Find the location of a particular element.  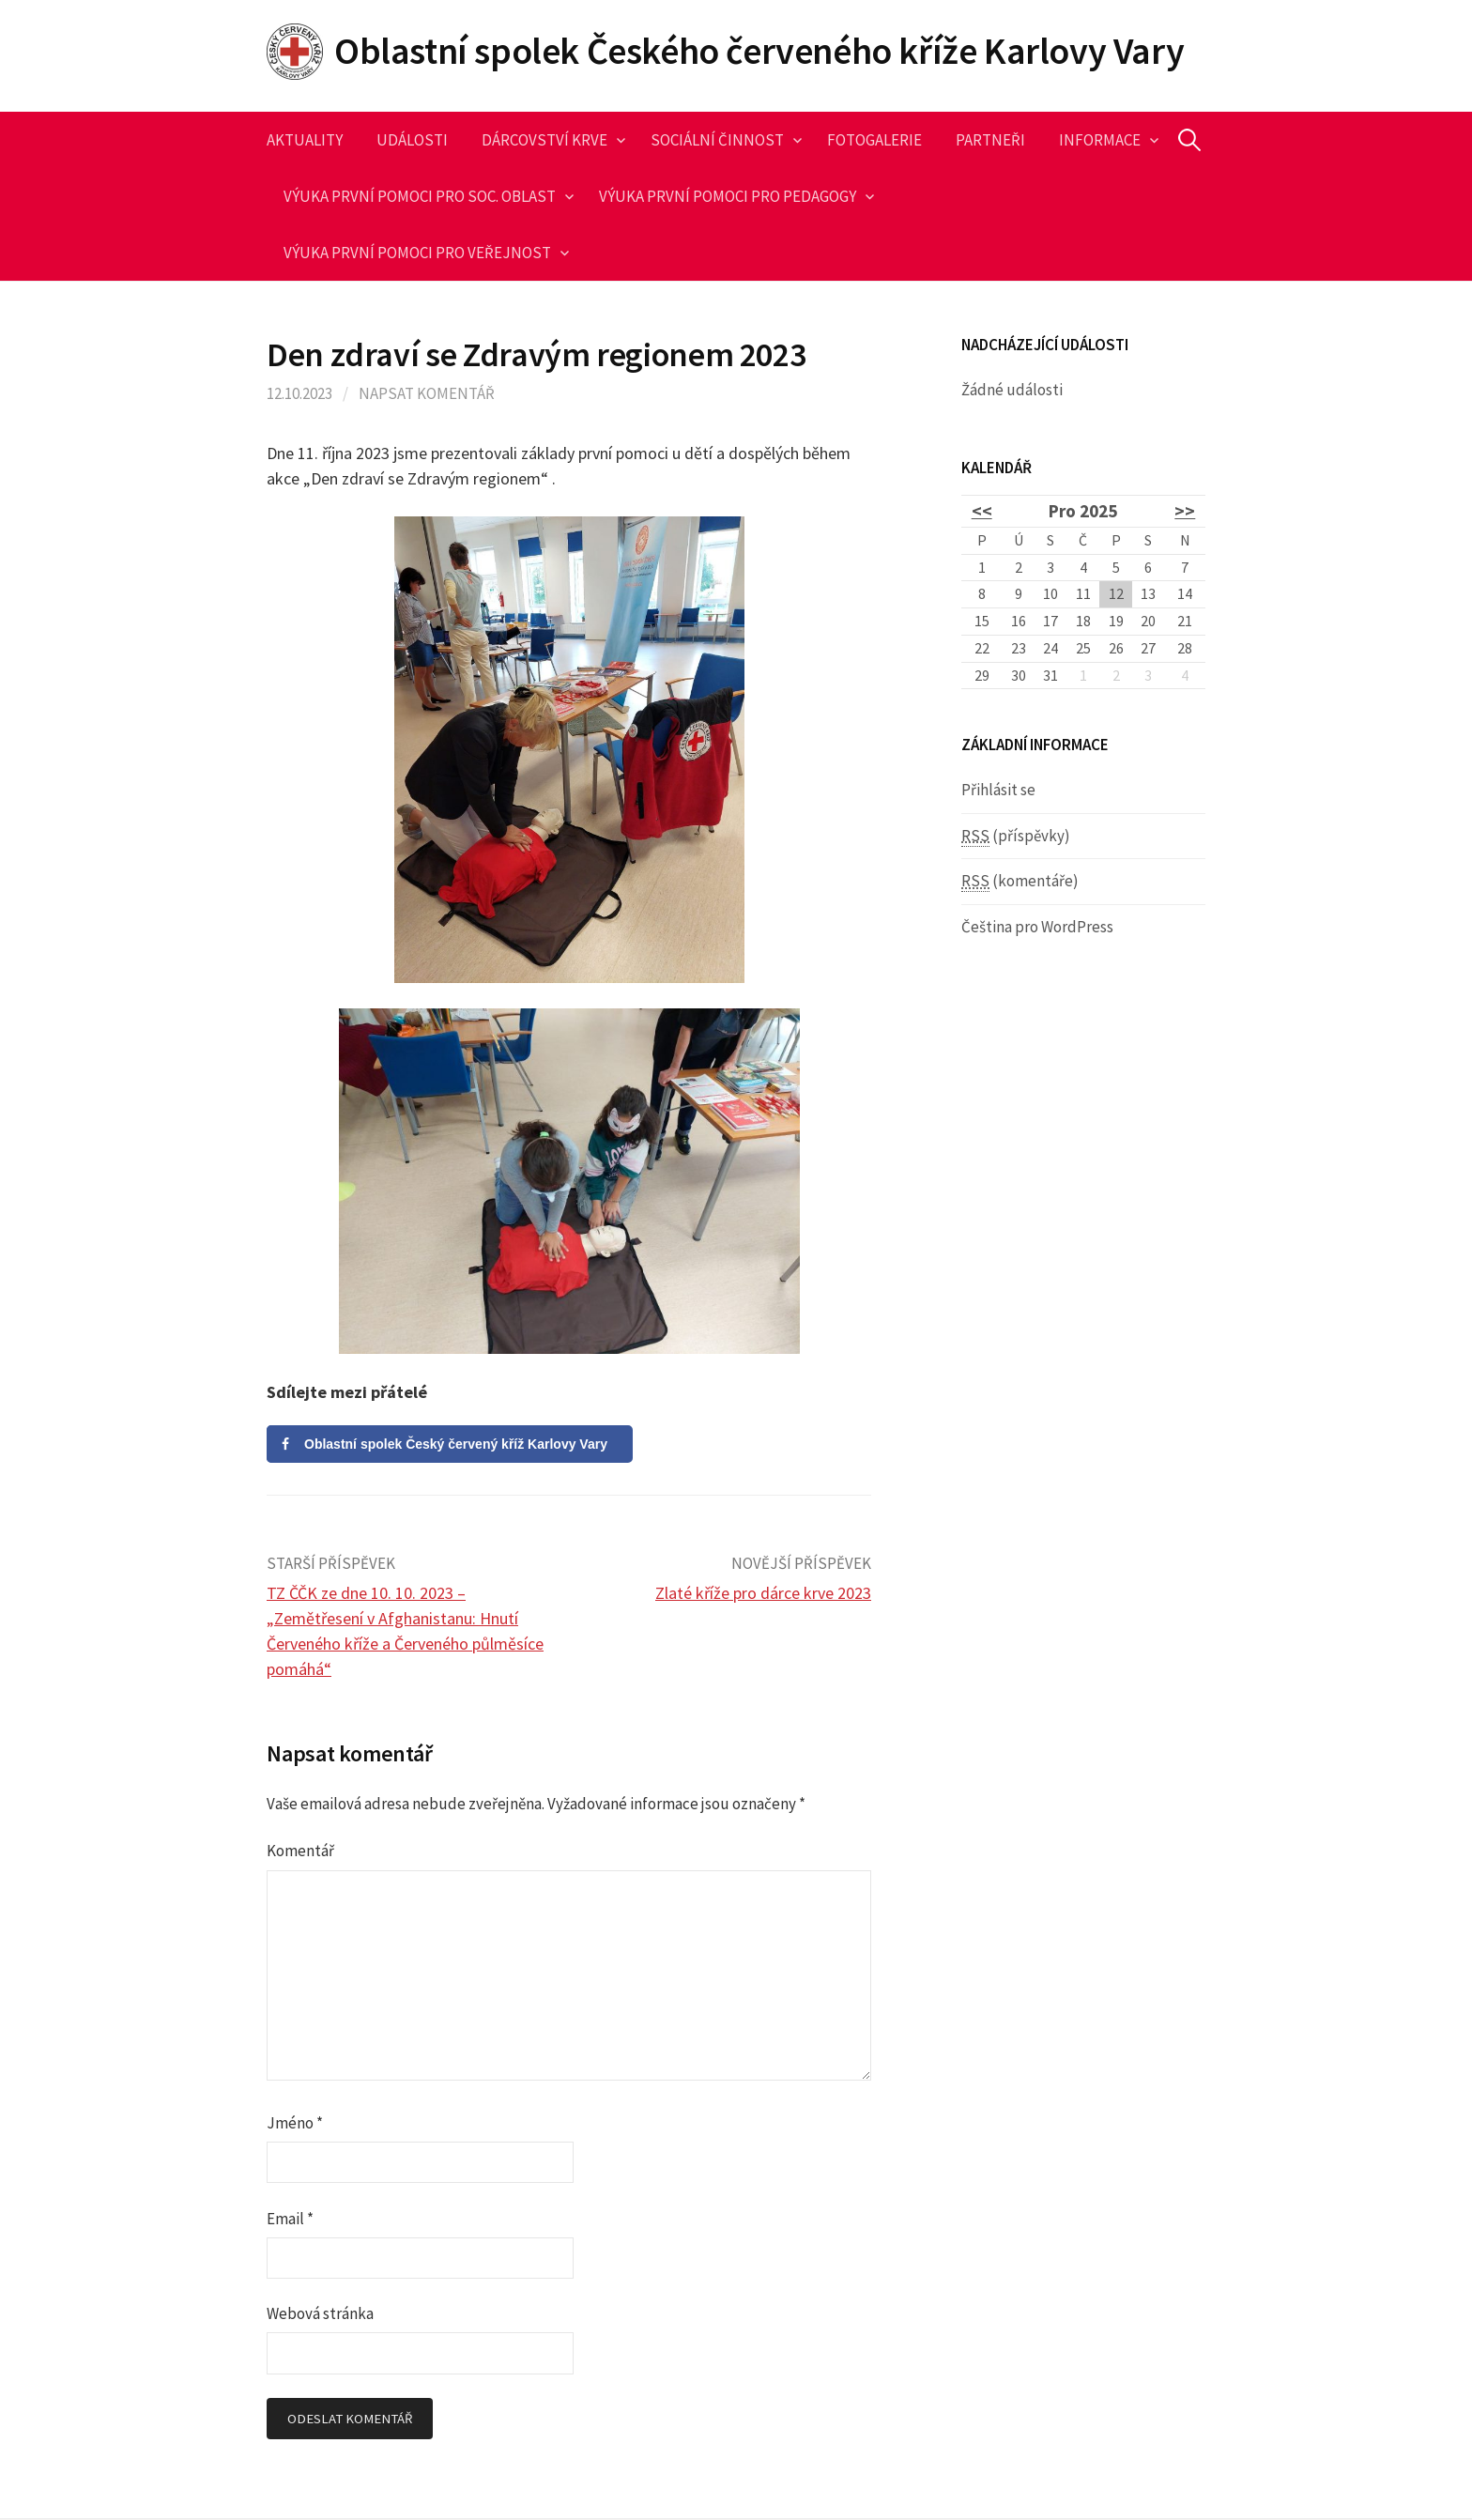

Partneři is located at coordinates (990, 140).